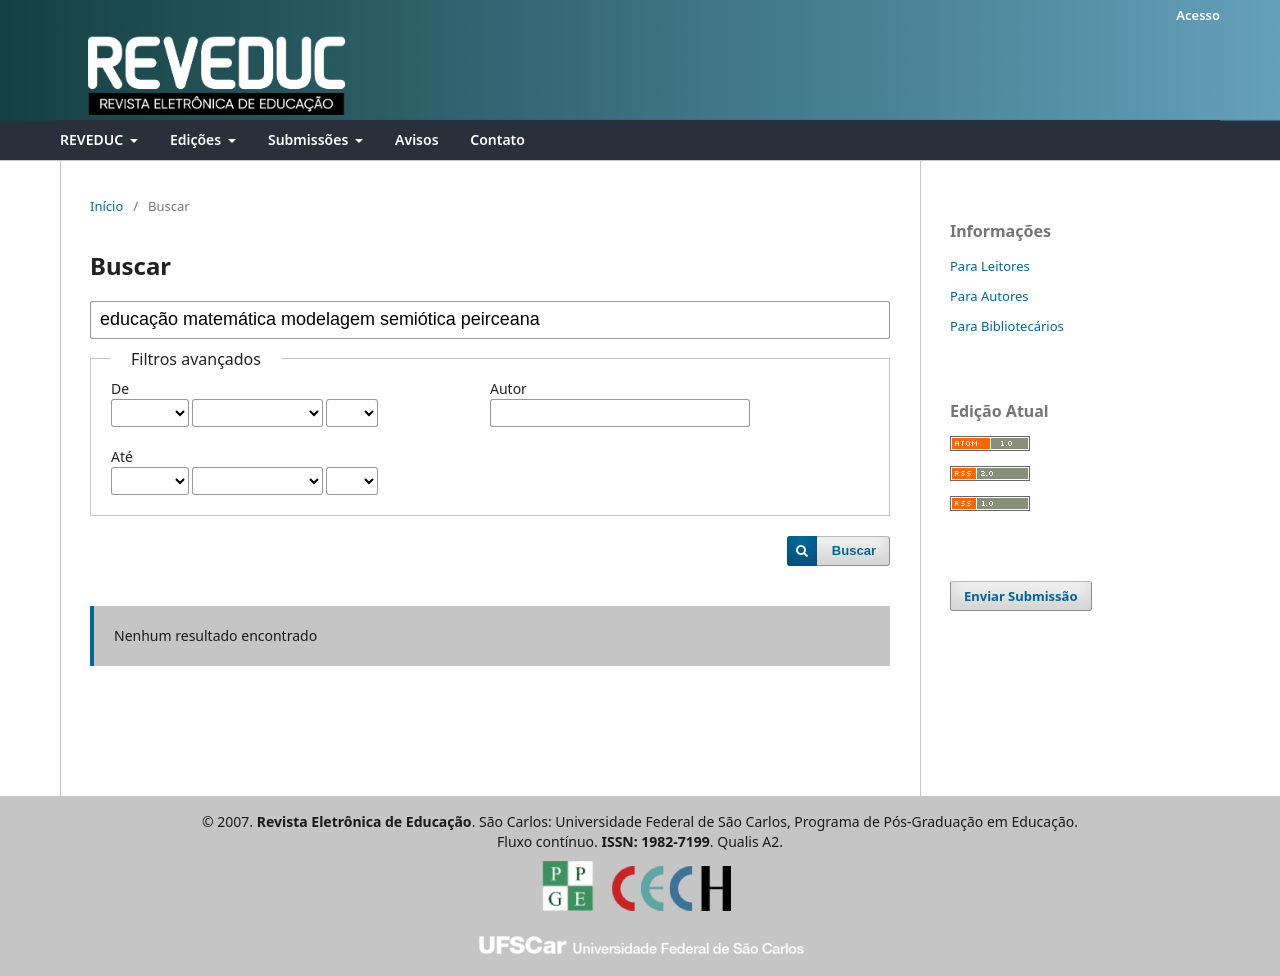 The width and height of the screenshot is (1280, 976). Describe the element at coordinates (310, 139) in the screenshot. I see `Submissões` at that location.